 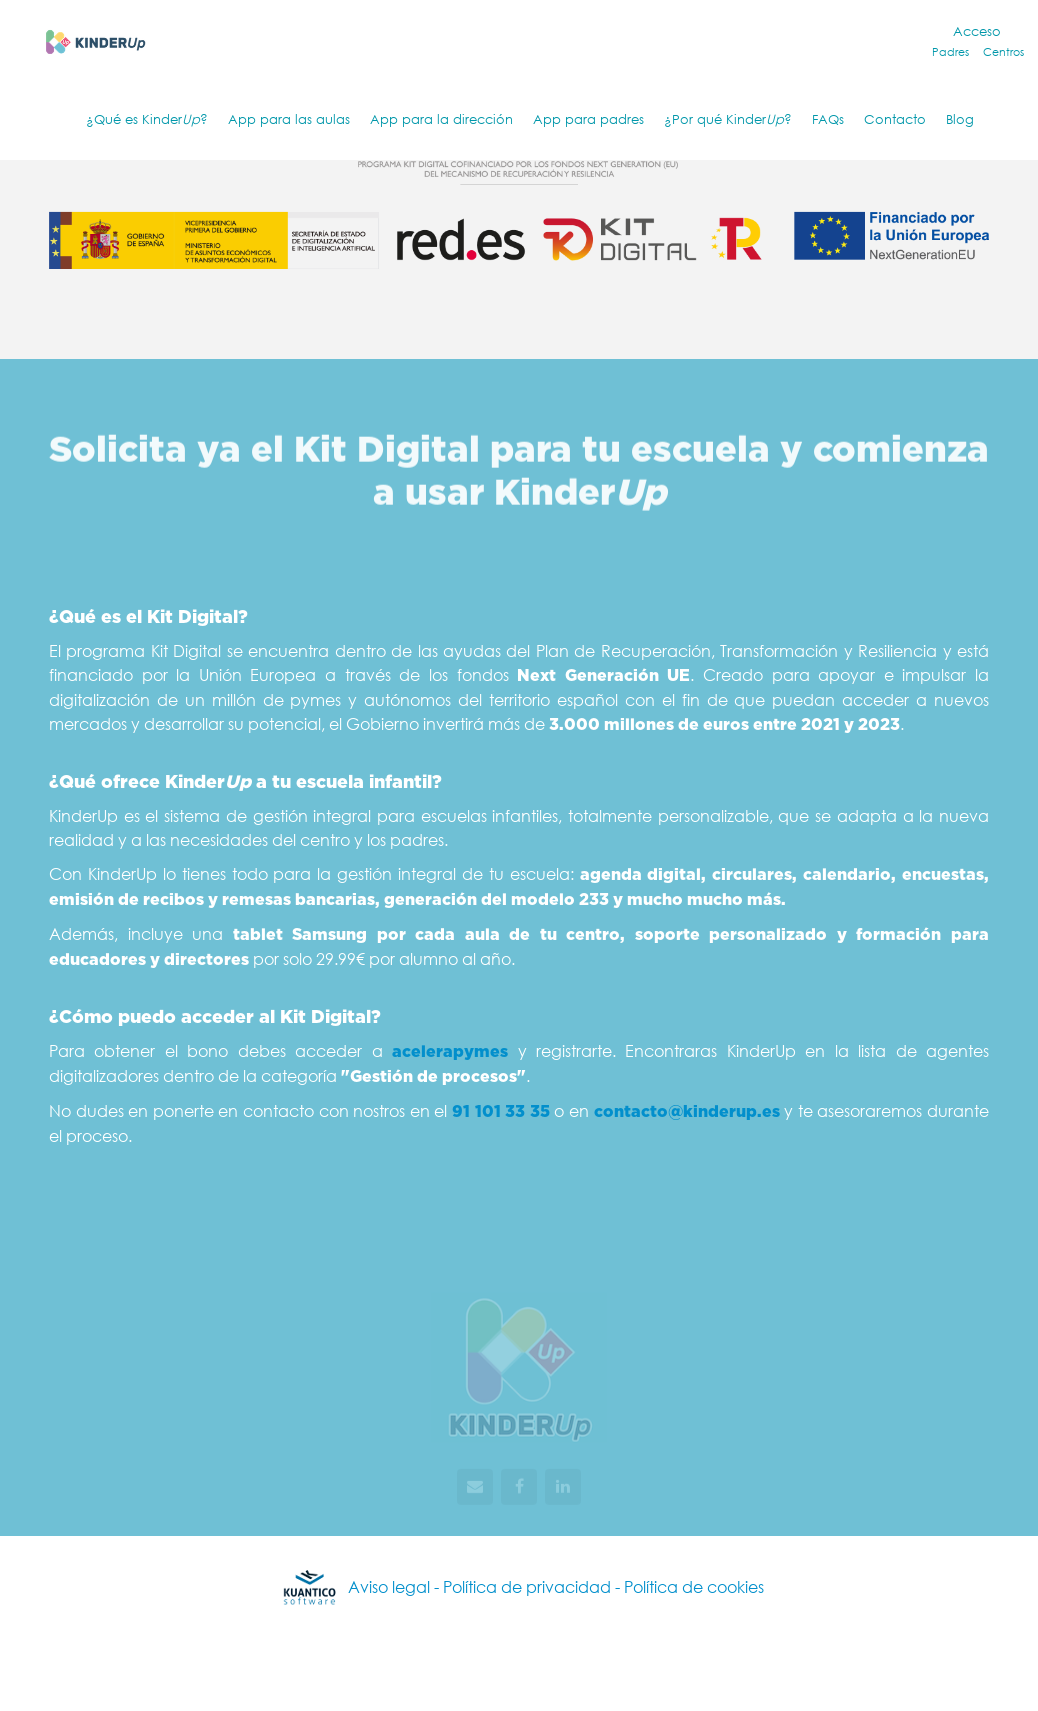 I want to click on ¿Por qué Kinder?, so click(x=728, y=119).